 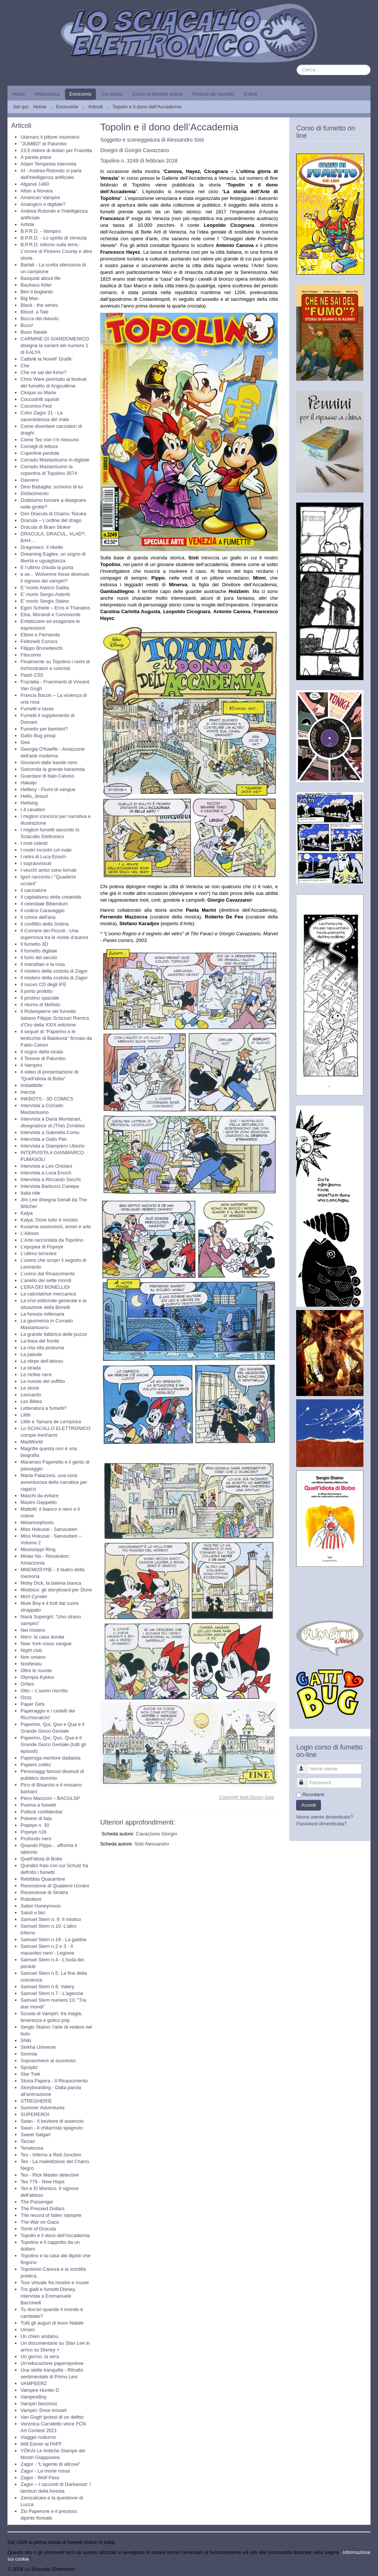 I want to click on Che ne sai del fumo?, so click(x=43, y=372).